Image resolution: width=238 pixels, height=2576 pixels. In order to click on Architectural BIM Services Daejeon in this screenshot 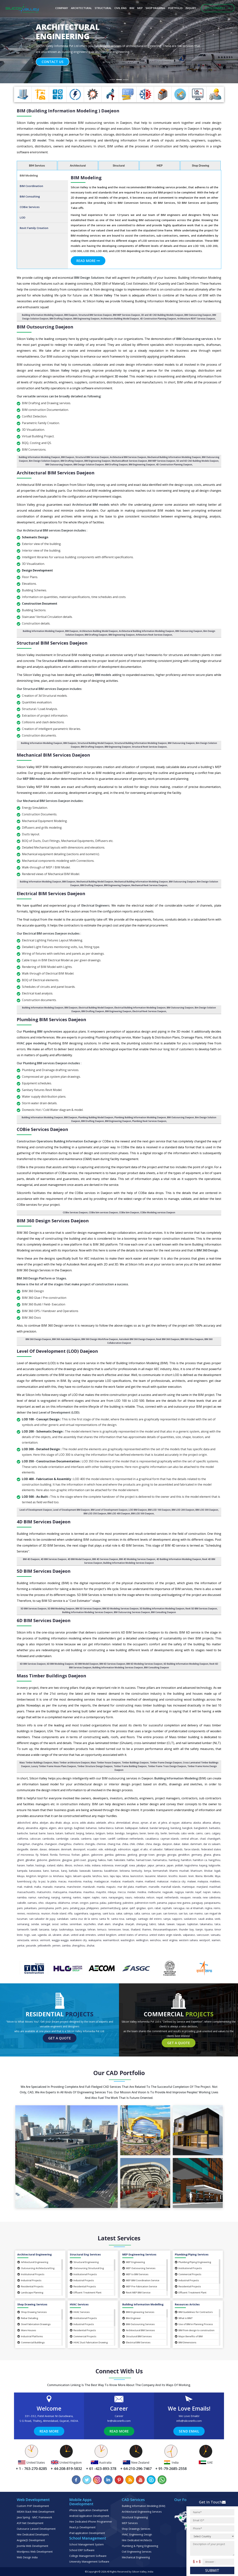, I will do `click(128, 457)`.